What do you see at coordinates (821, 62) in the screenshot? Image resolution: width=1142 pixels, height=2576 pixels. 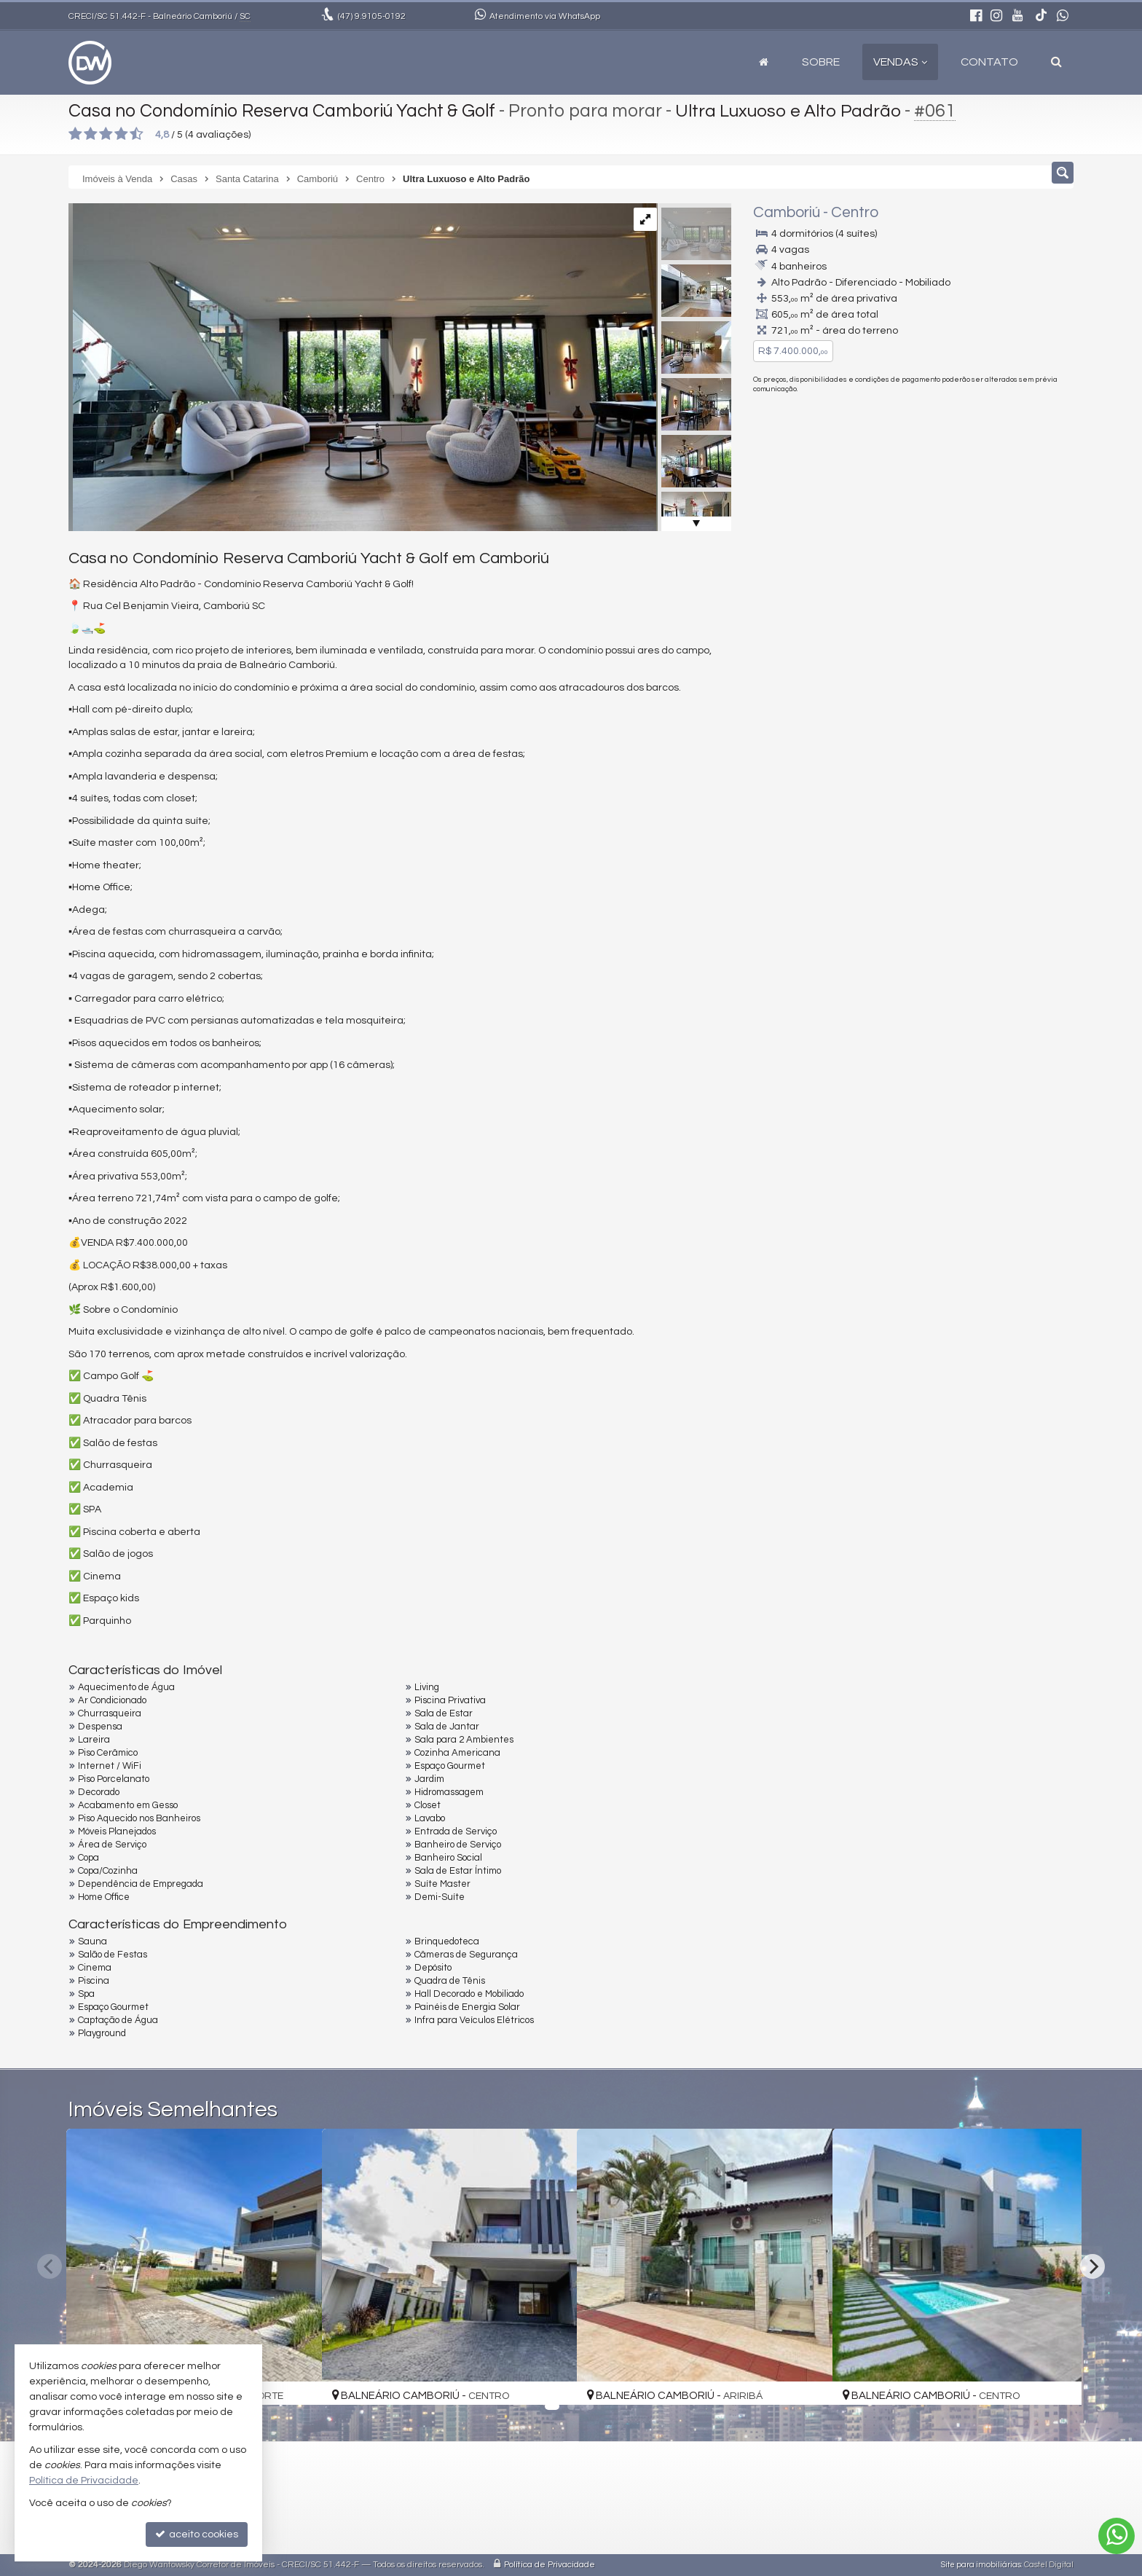 I see `Sobre` at bounding box center [821, 62].